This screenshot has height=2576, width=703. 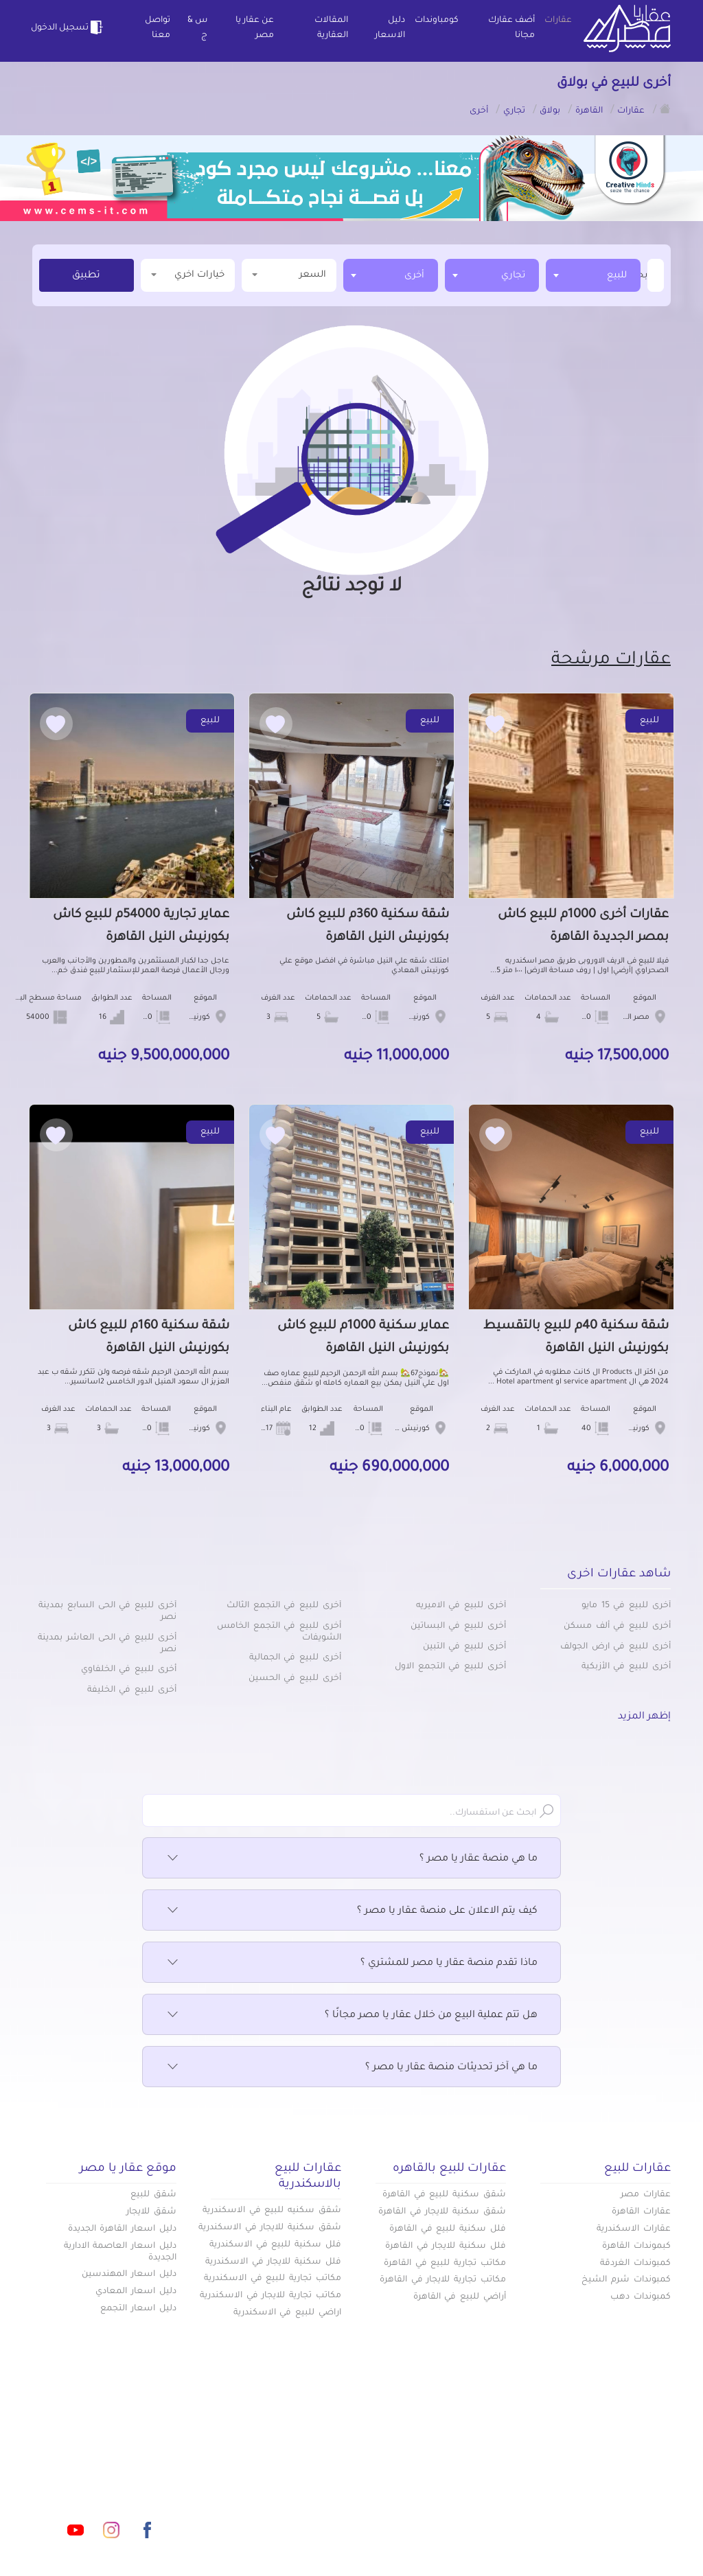 What do you see at coordinates (188, 274) in the screenshot?
I see `خيارات اخري` at bounding box center [188, 274].